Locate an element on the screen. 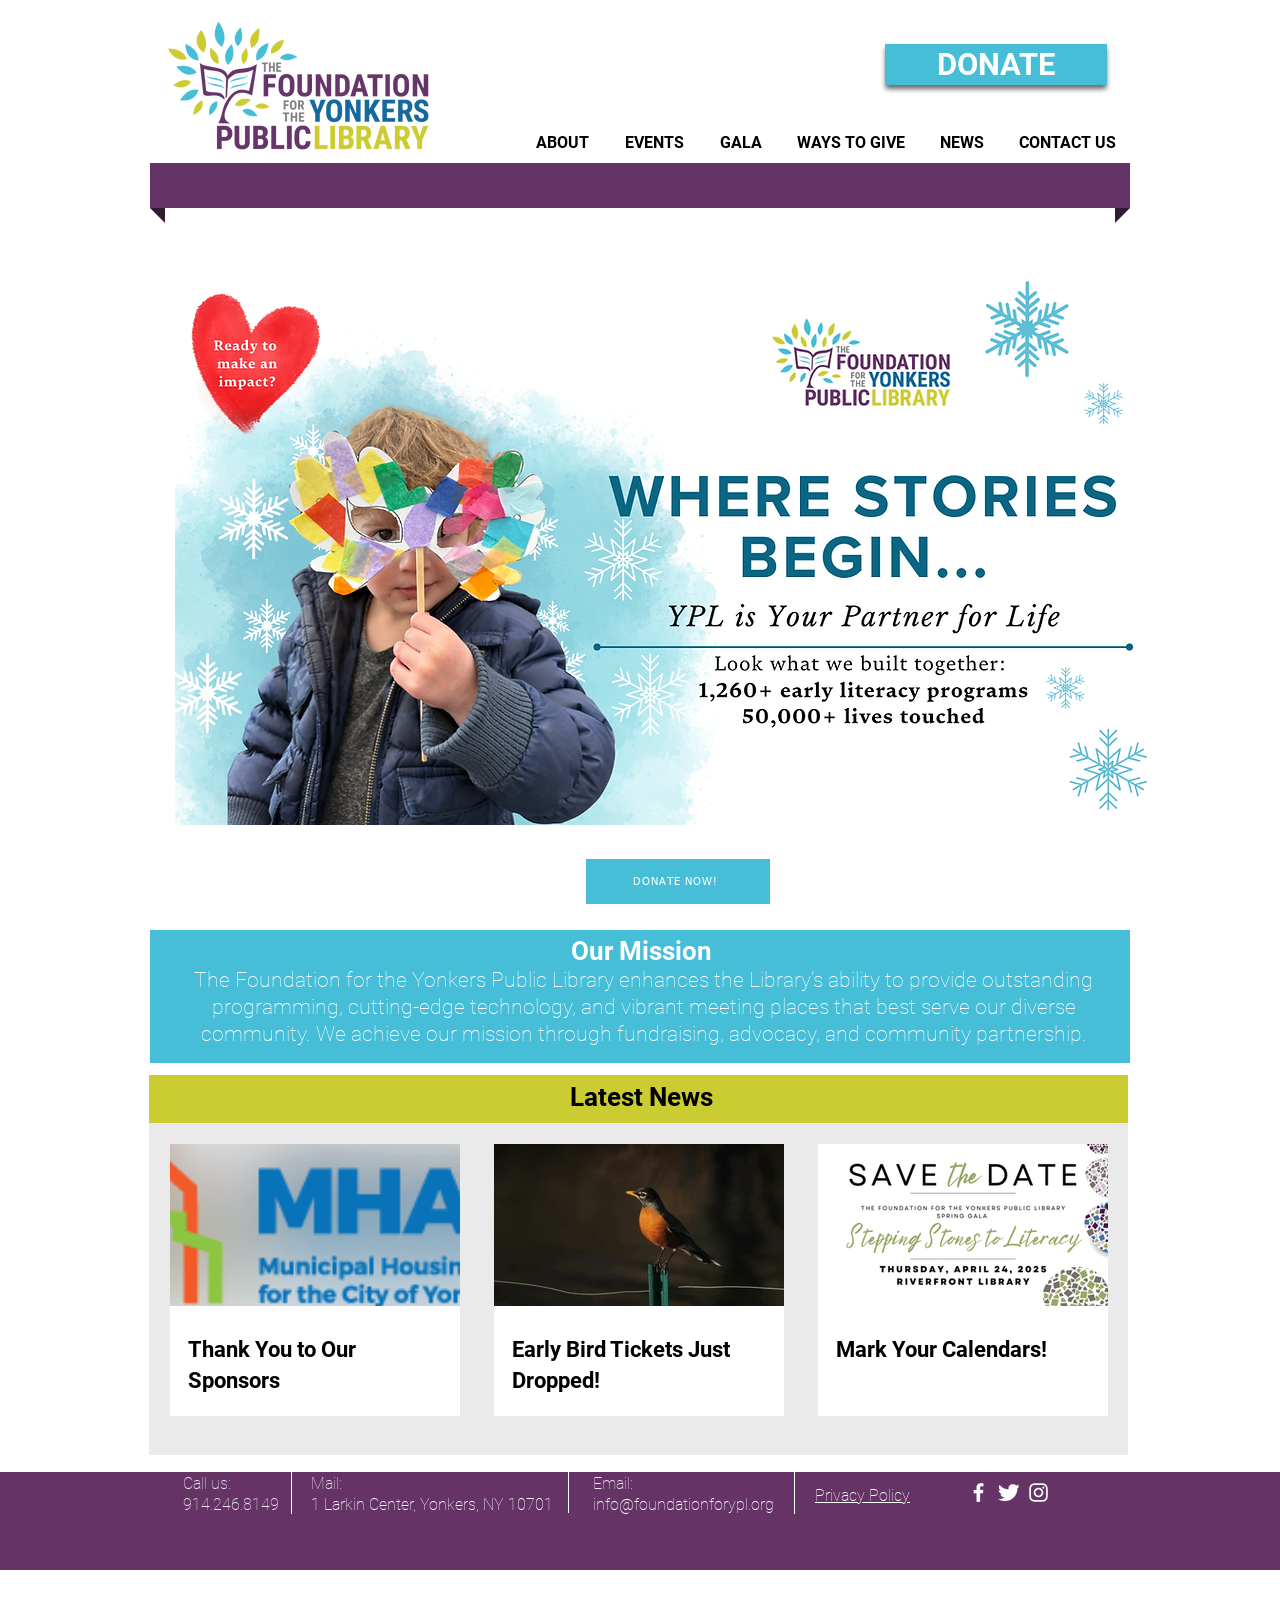 This screenshot has width=1280, height=1600. [FYPL Facebook] is located at coordinates (978, 1492).